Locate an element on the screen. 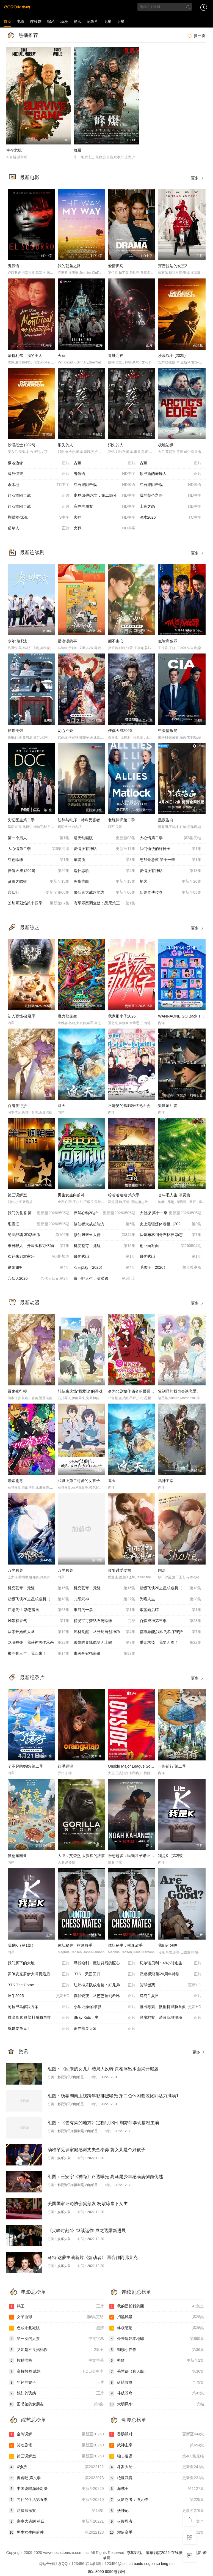 This screenshot has height=2576, width=213. 我们愉快的好日子 is located at coordinates (170, 849).